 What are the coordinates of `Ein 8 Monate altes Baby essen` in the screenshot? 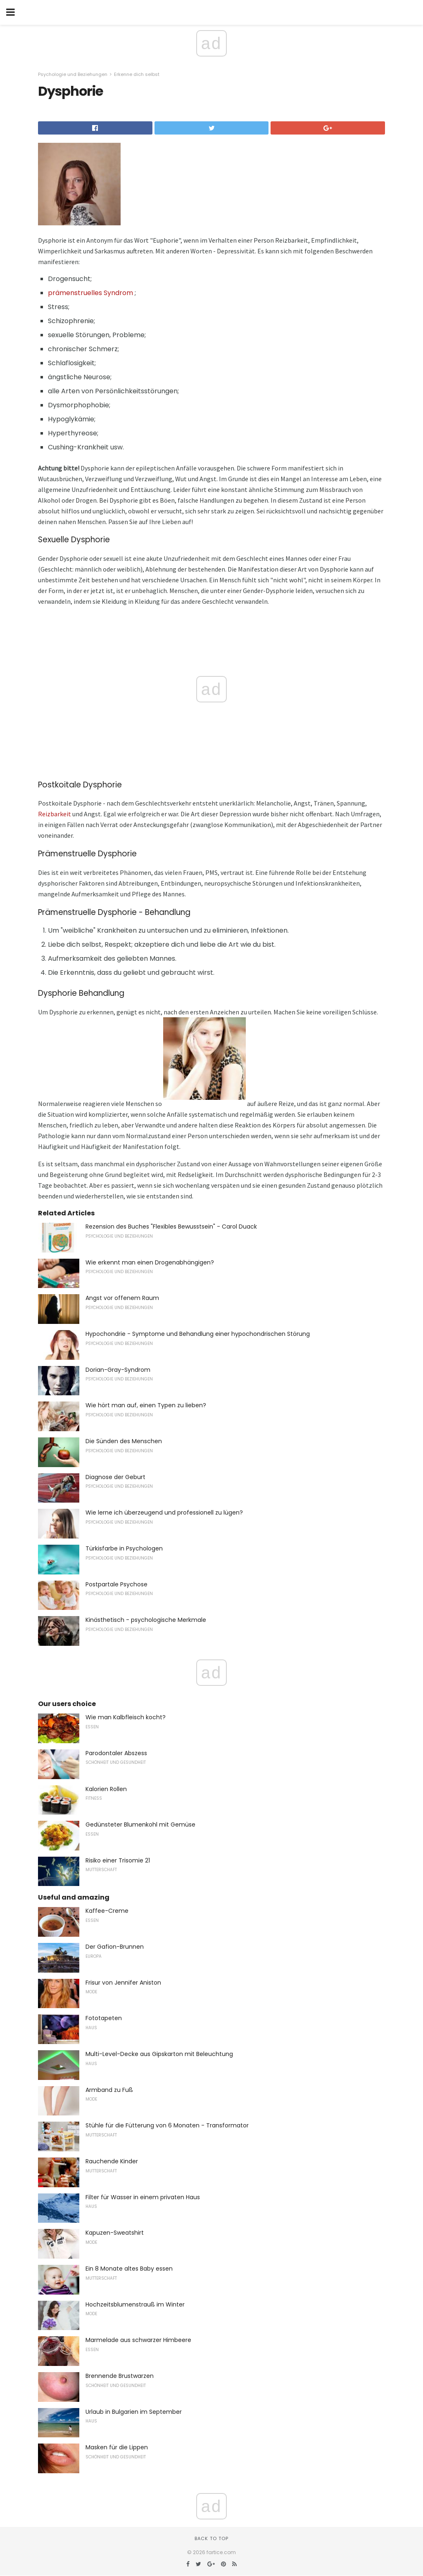 It's located at (129, 2268).